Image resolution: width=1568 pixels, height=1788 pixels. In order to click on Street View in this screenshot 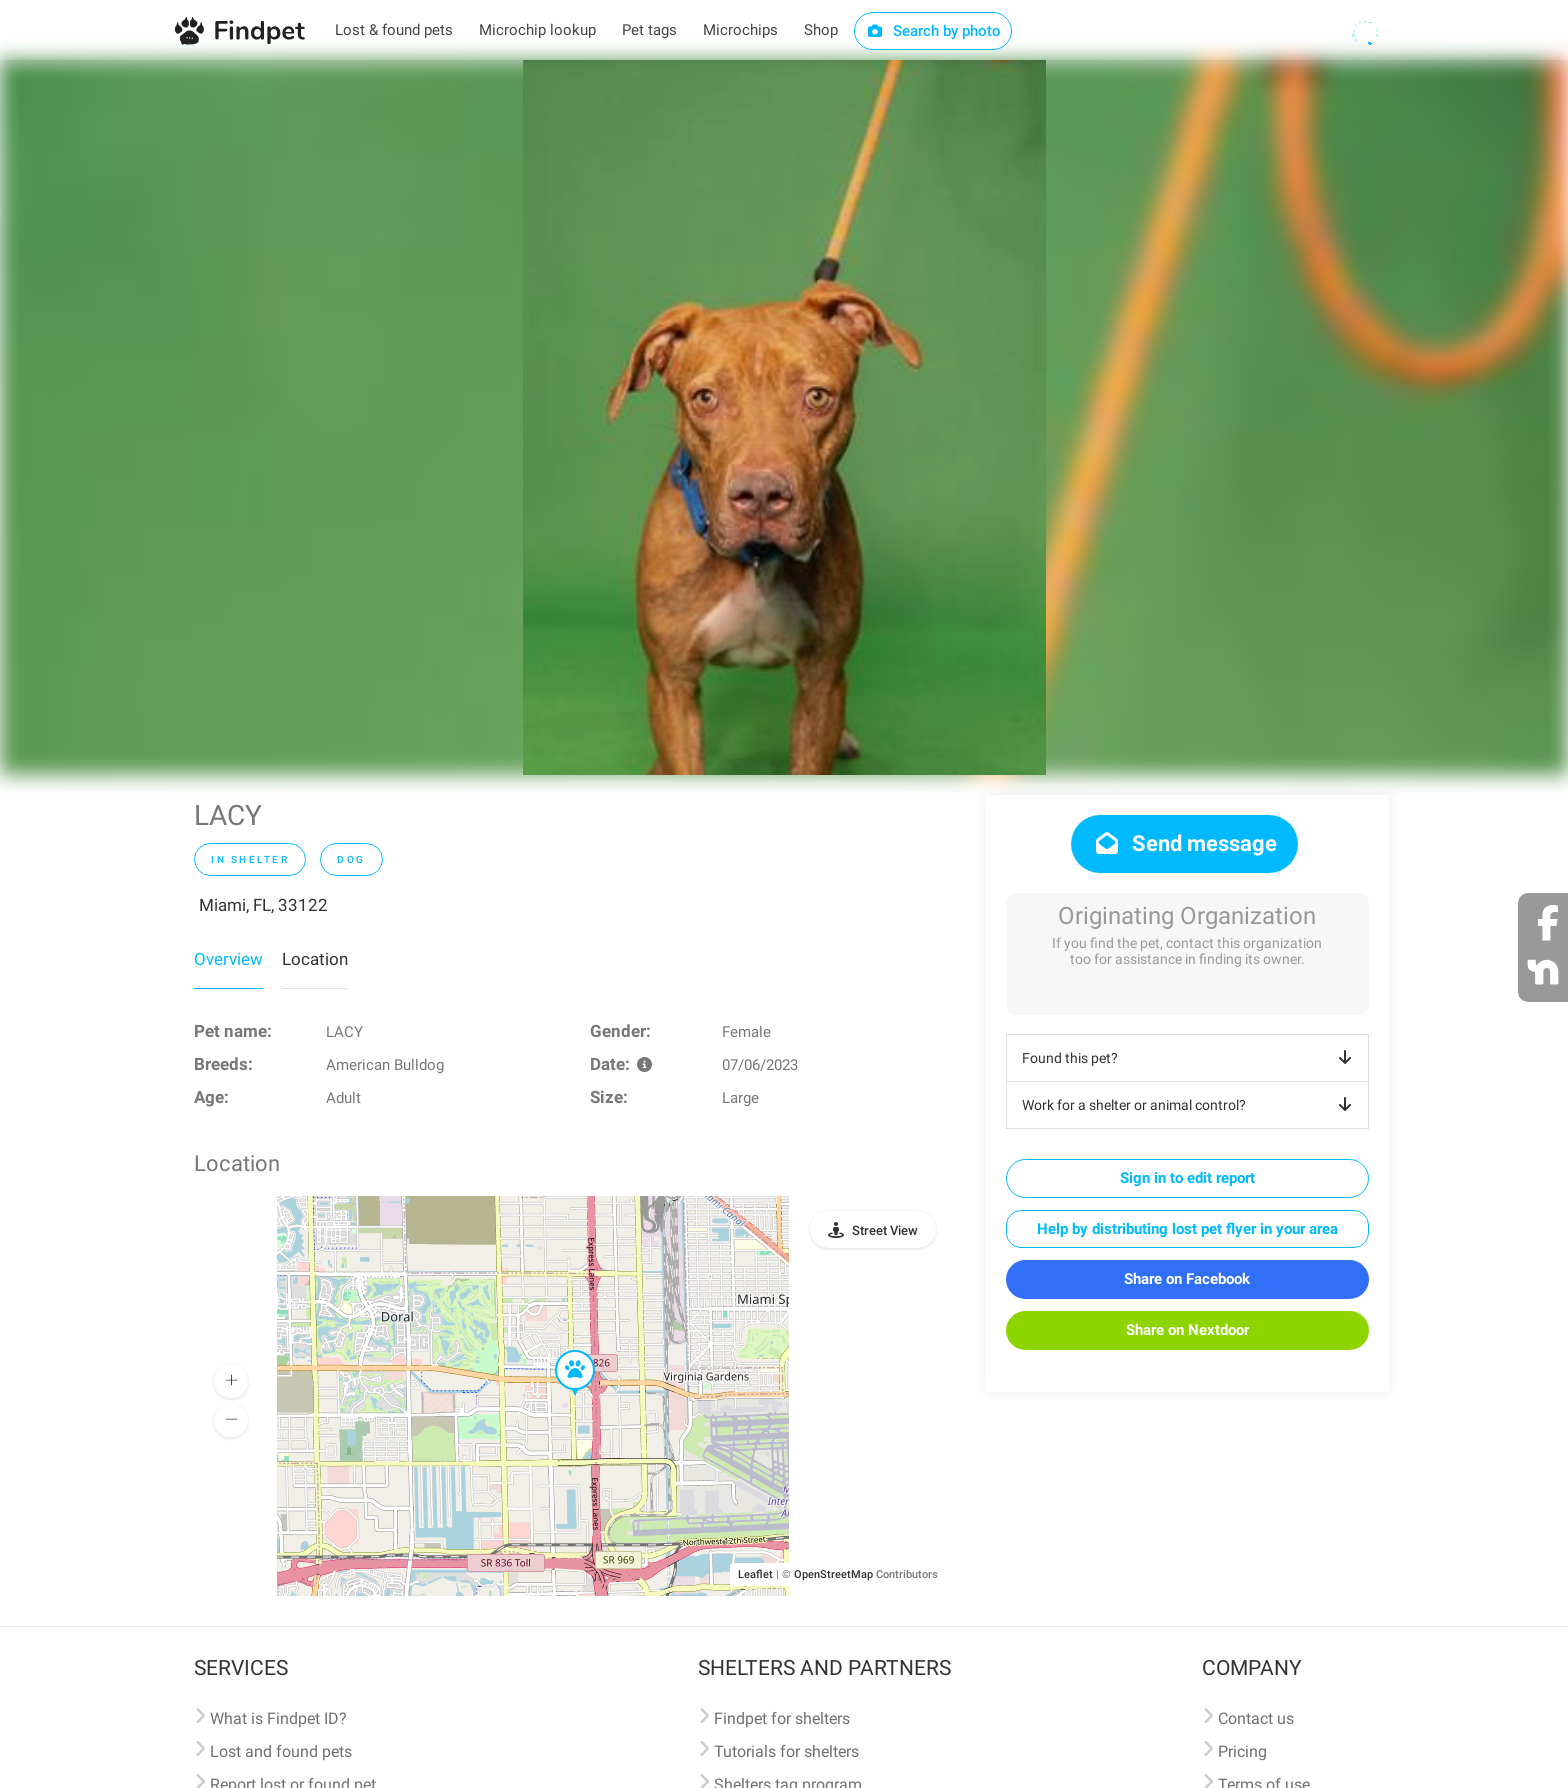, I will do `click(885, 1230)`.